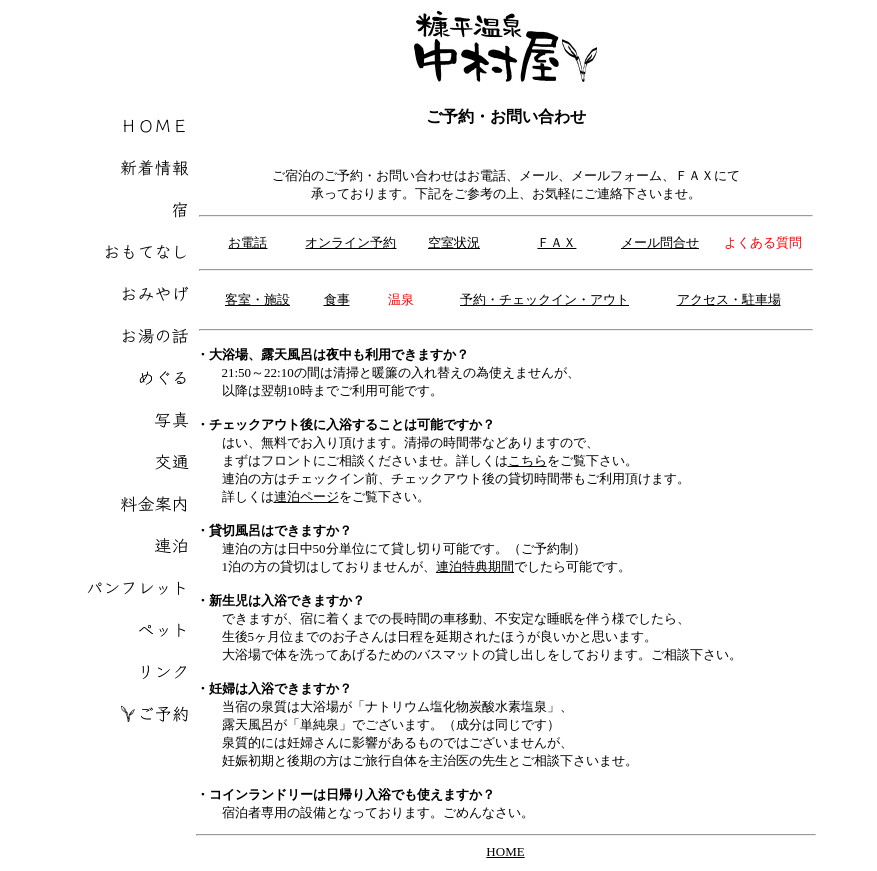  I want to click on 連泊特典期間, so click(475, 566).